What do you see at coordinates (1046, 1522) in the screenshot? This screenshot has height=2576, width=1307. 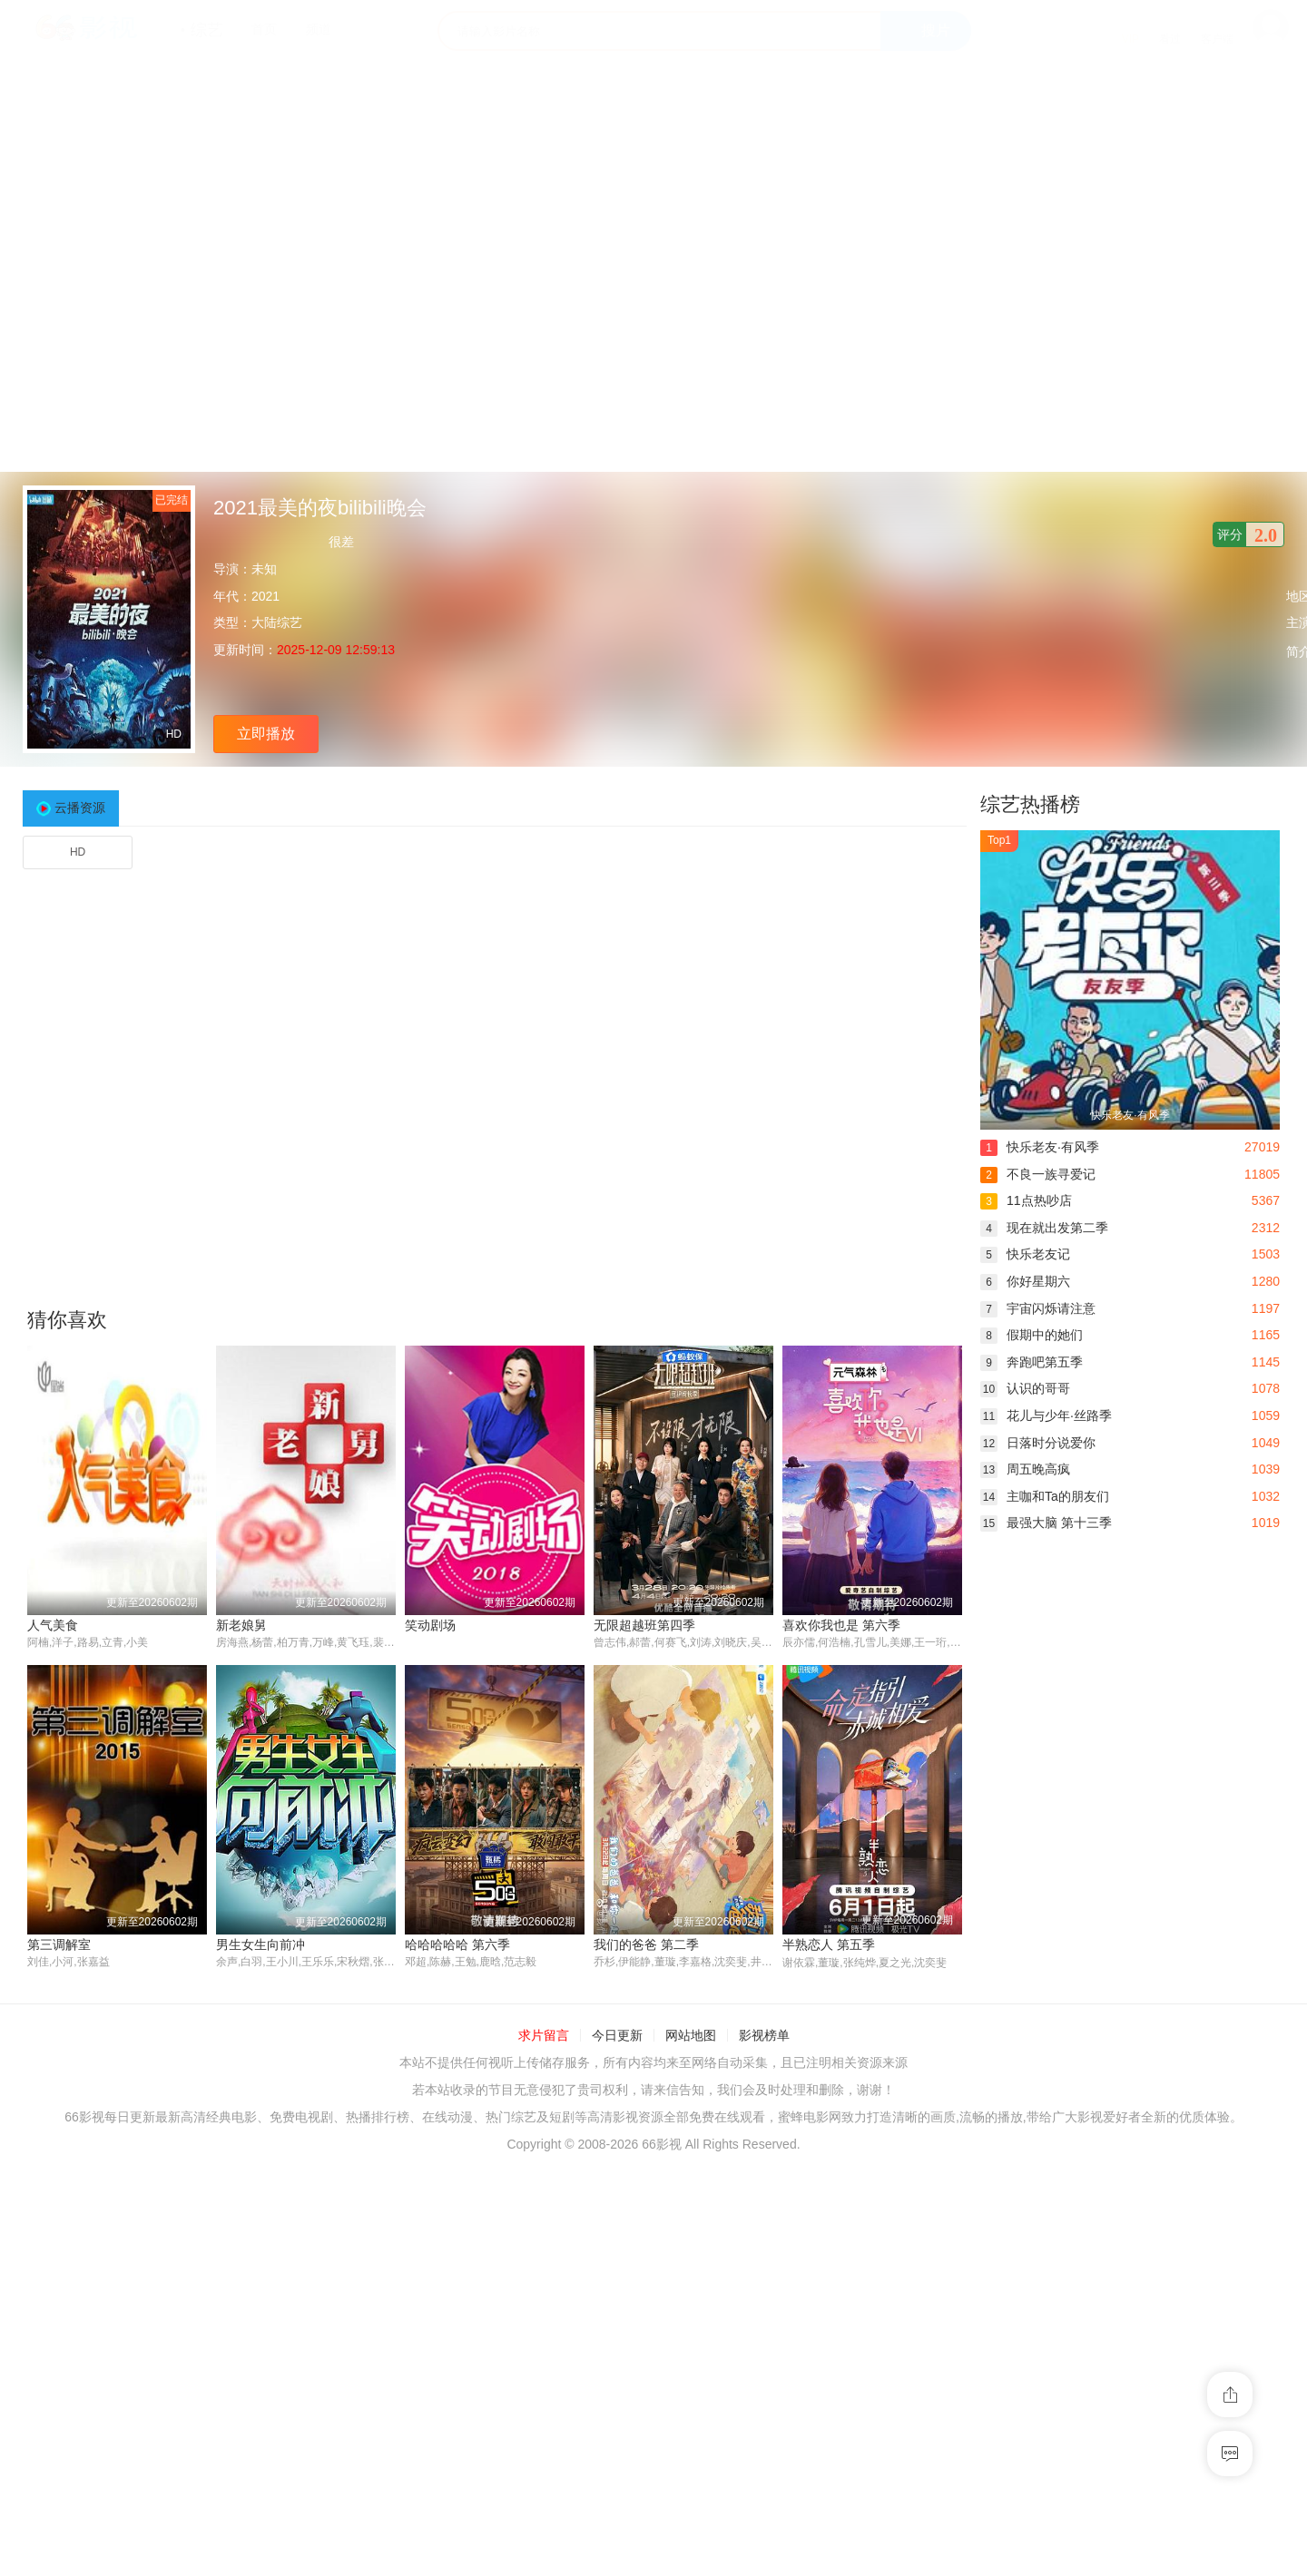 I see `最强大脑 第十三季` at bounding box center [1046, 1522].